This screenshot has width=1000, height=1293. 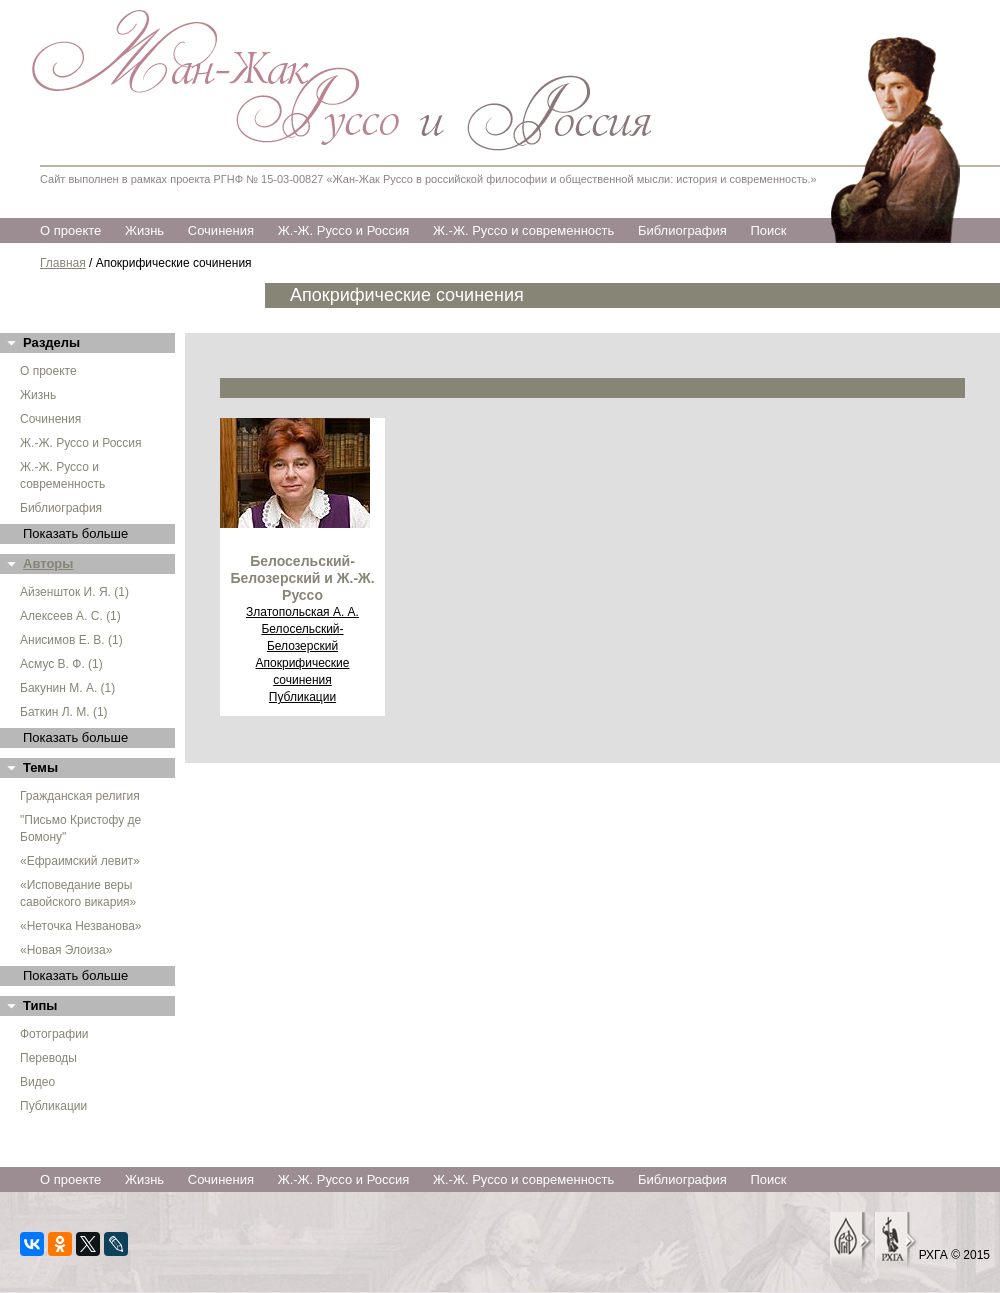 What do you see at coordinates (66, 950) in the screenshot?
I see `«Новая Элоиза»` at bounding box center [66, 950].